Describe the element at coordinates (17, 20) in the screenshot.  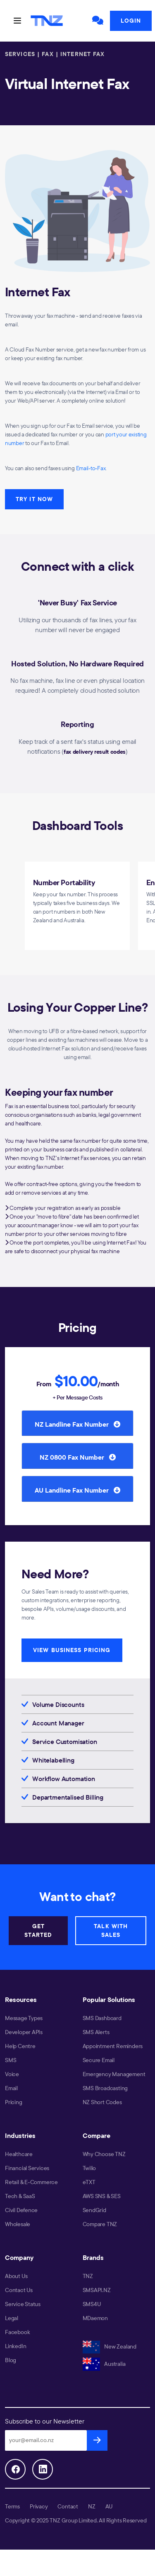
I see `[Toggle navigation]` at that location.